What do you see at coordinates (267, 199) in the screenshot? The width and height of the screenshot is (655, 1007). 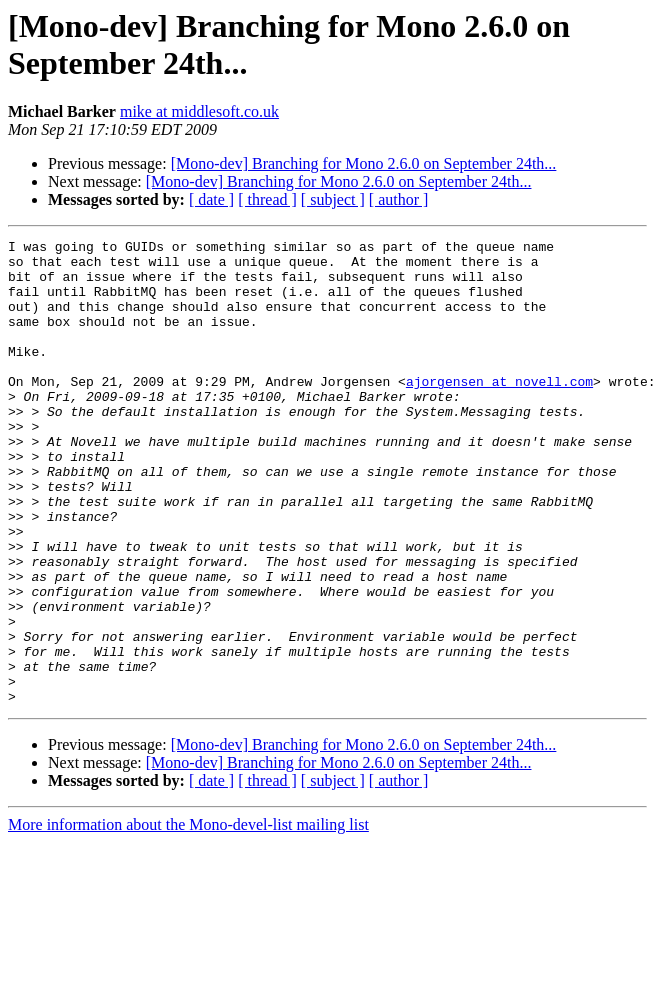 I see `[ thread ]` at bounding box center [267, 199].